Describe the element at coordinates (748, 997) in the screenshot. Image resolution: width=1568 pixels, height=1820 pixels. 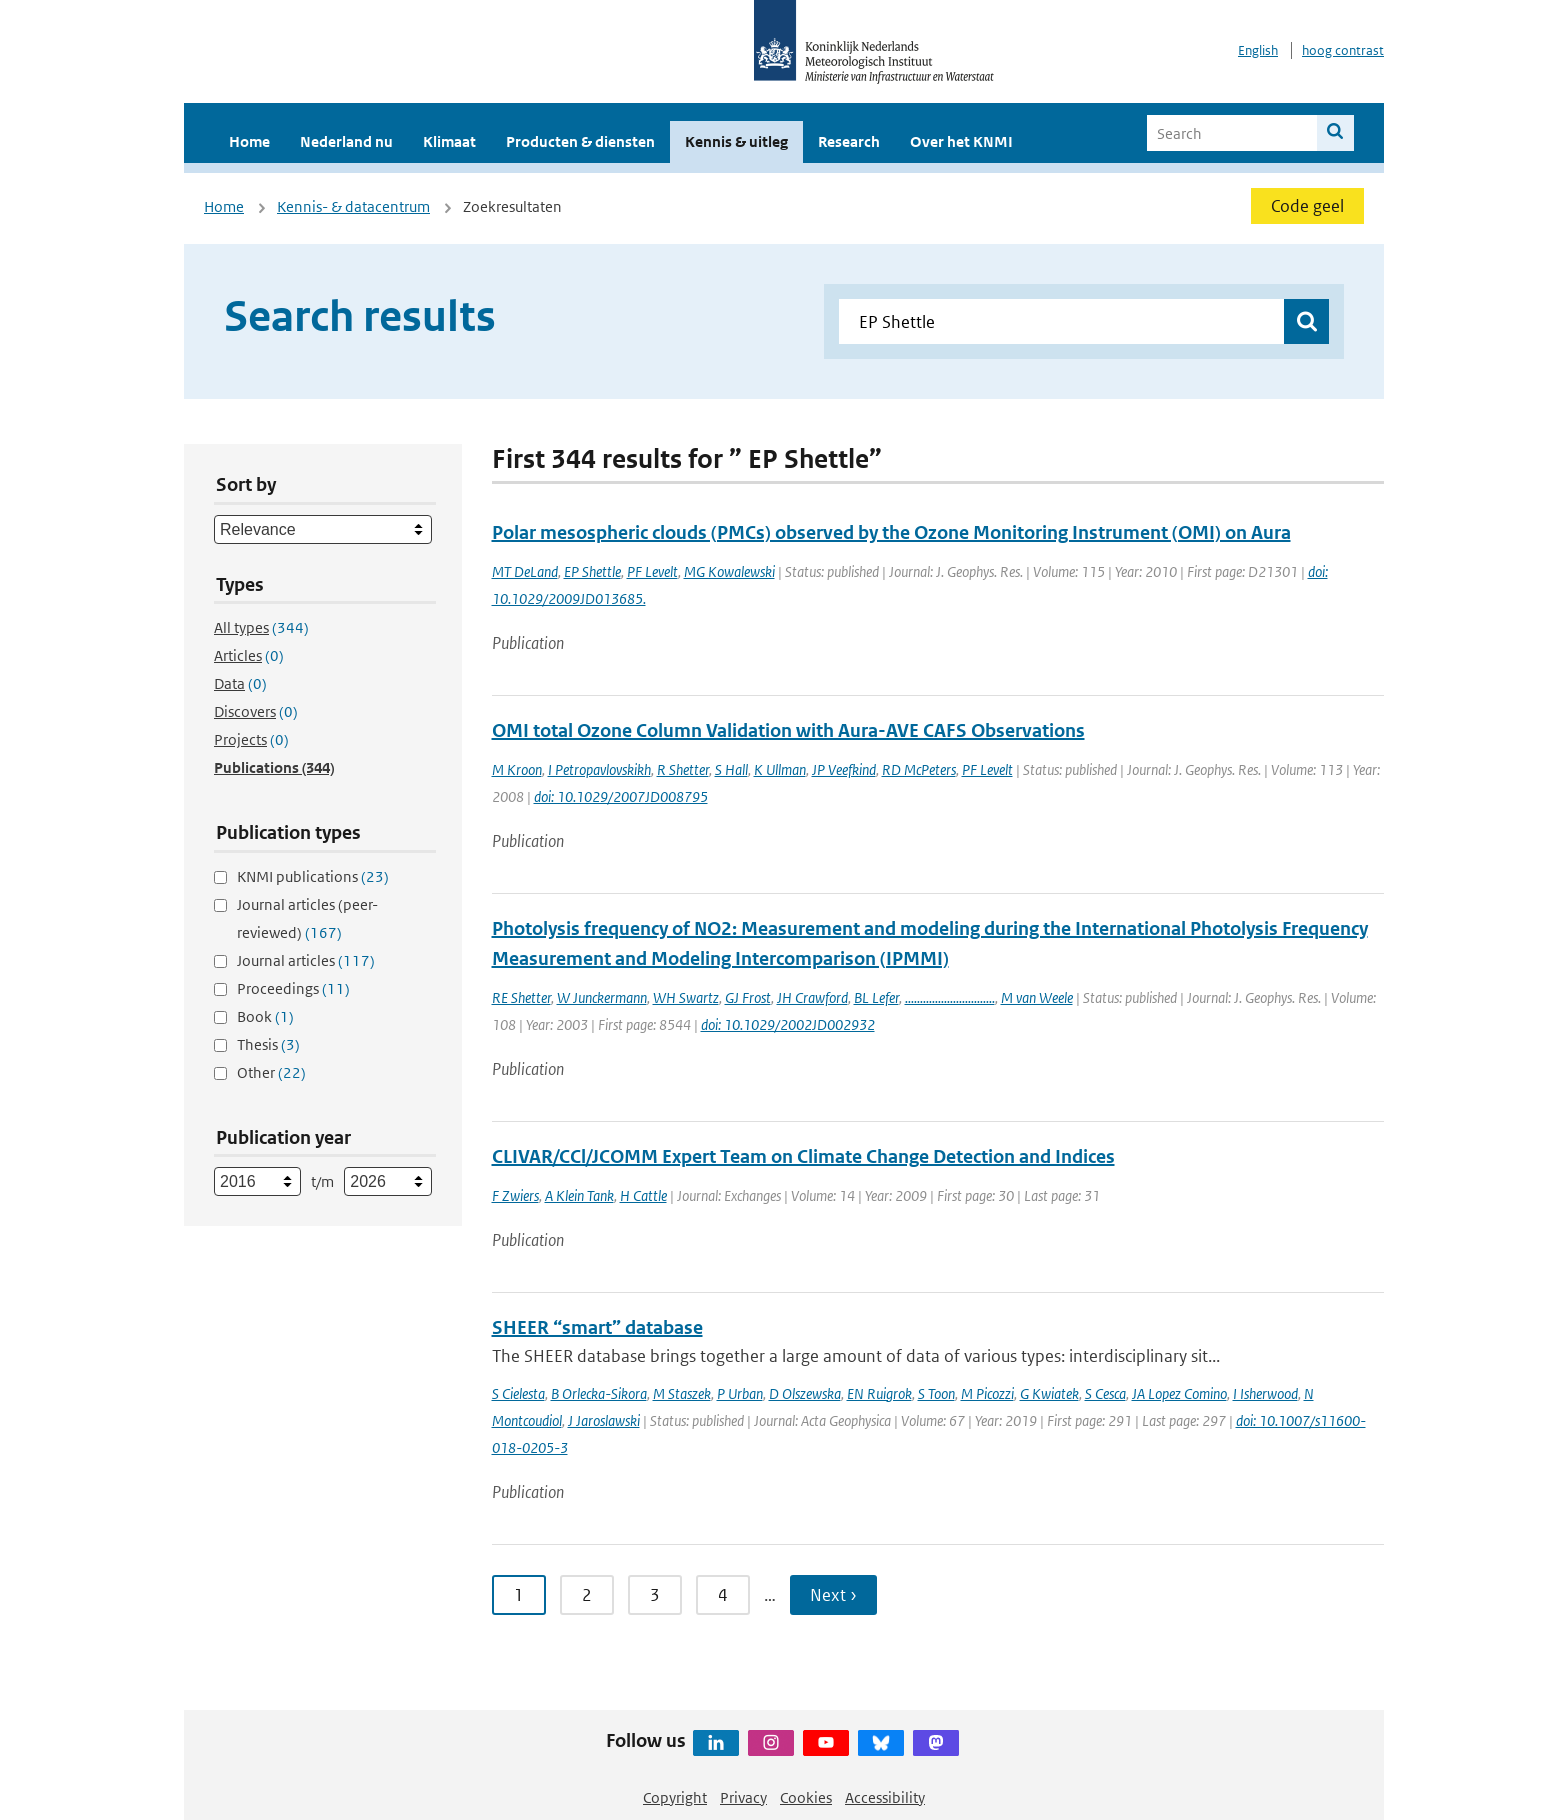
I see `GJ Frost` at that location.